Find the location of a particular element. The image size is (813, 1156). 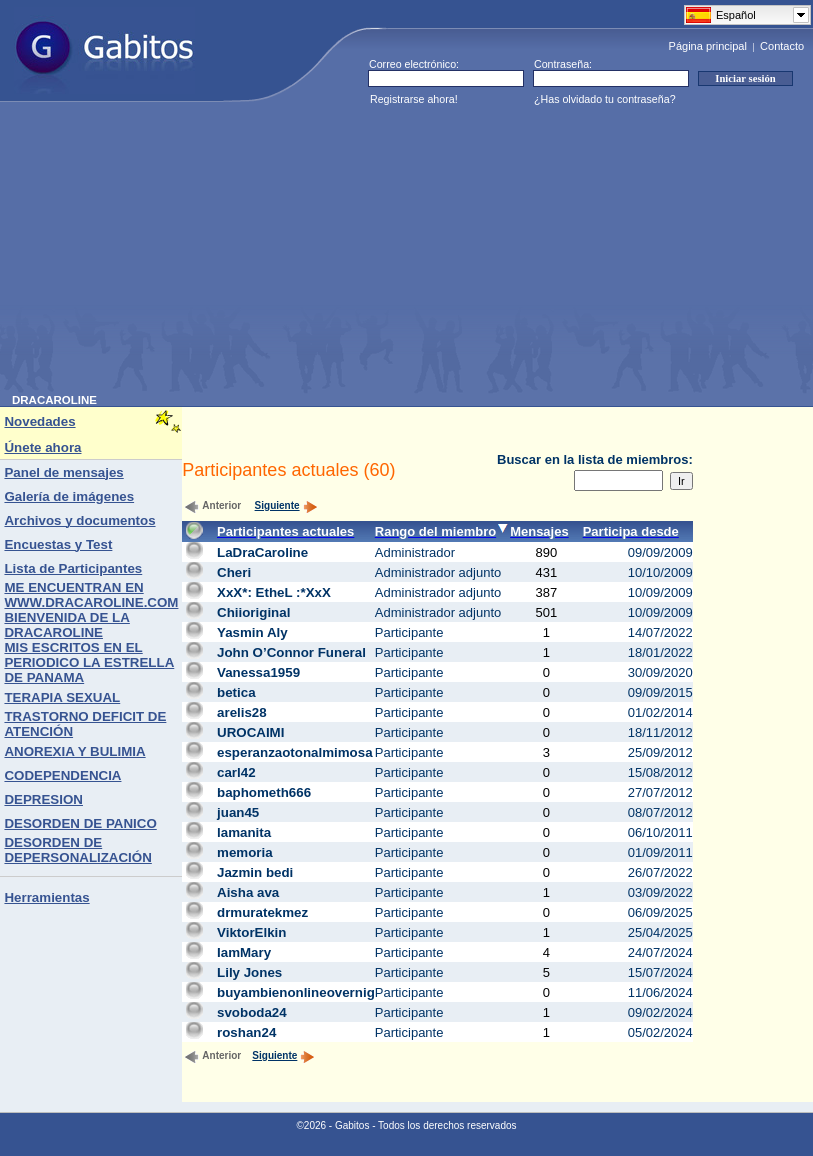

[Advertisement] is located at coordinates (256, 254).